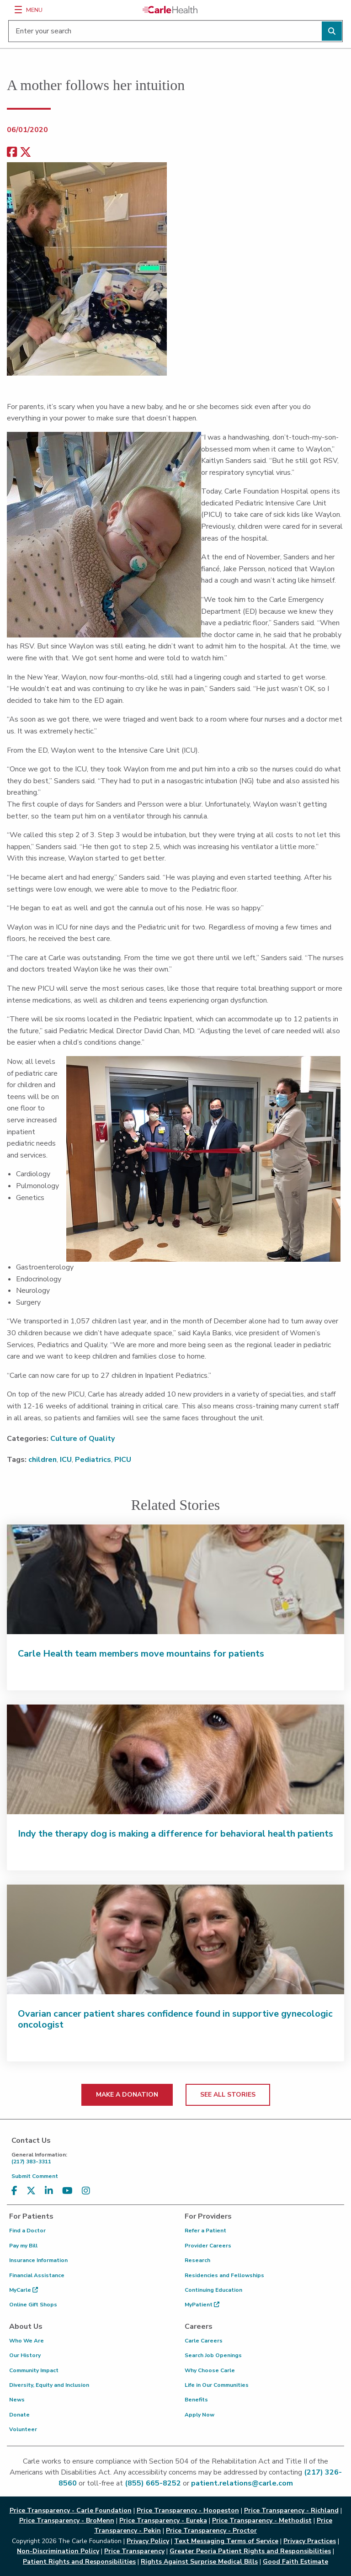  What do you see at coordinates (202, 2304) in the screenshot?
I see `MyPatient` at bounding box center [202, 2304].